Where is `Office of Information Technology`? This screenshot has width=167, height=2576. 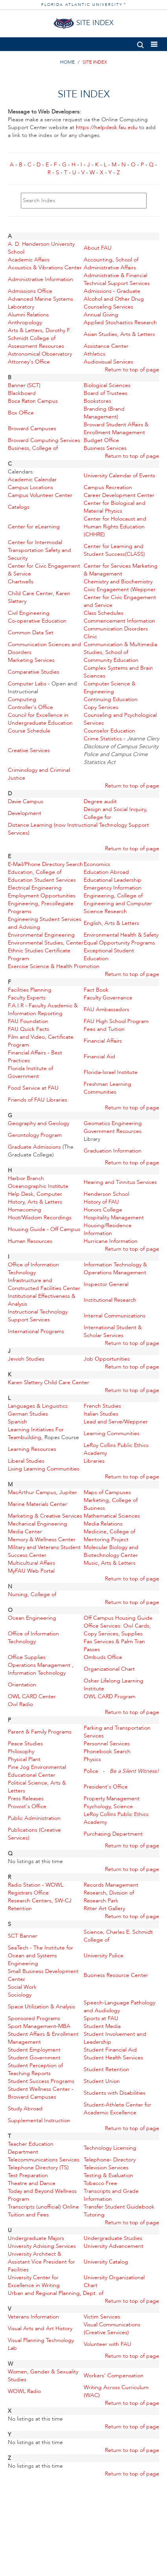
Office of Information Technology is located at coordinates (33, 1268).